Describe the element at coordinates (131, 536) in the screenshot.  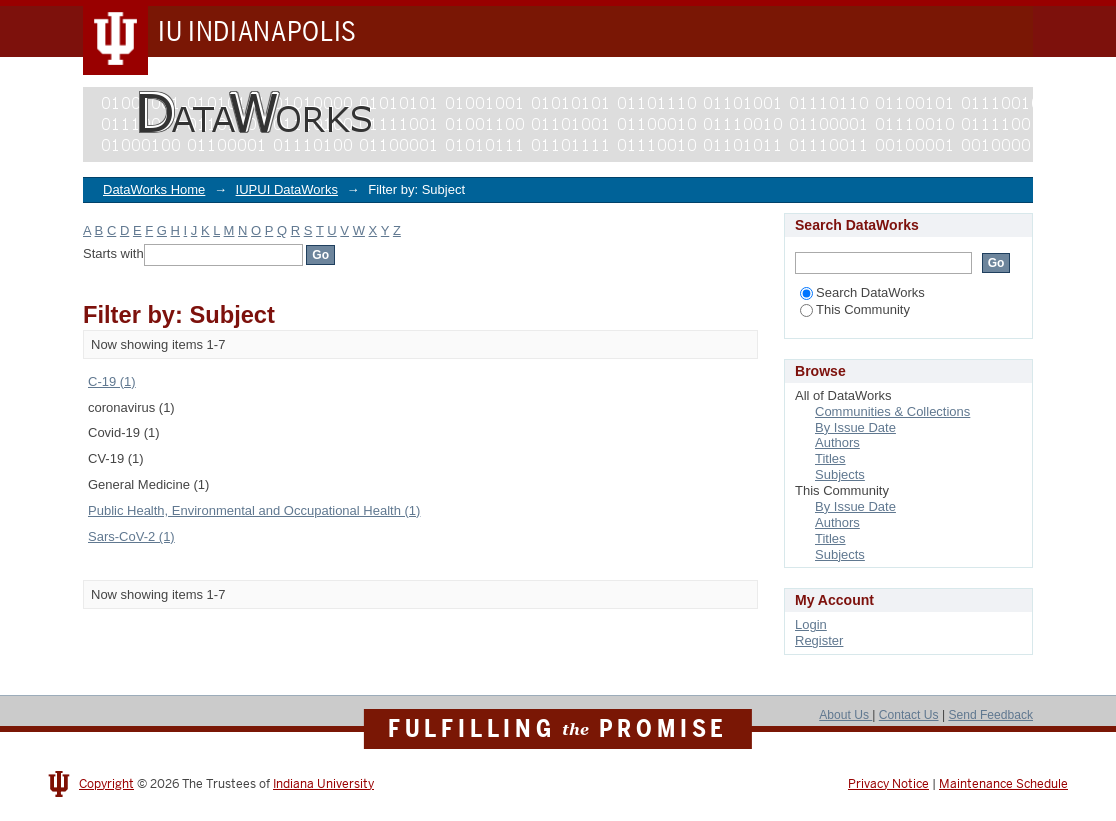
I see `Sars-CoV-2 (1)` at that location.